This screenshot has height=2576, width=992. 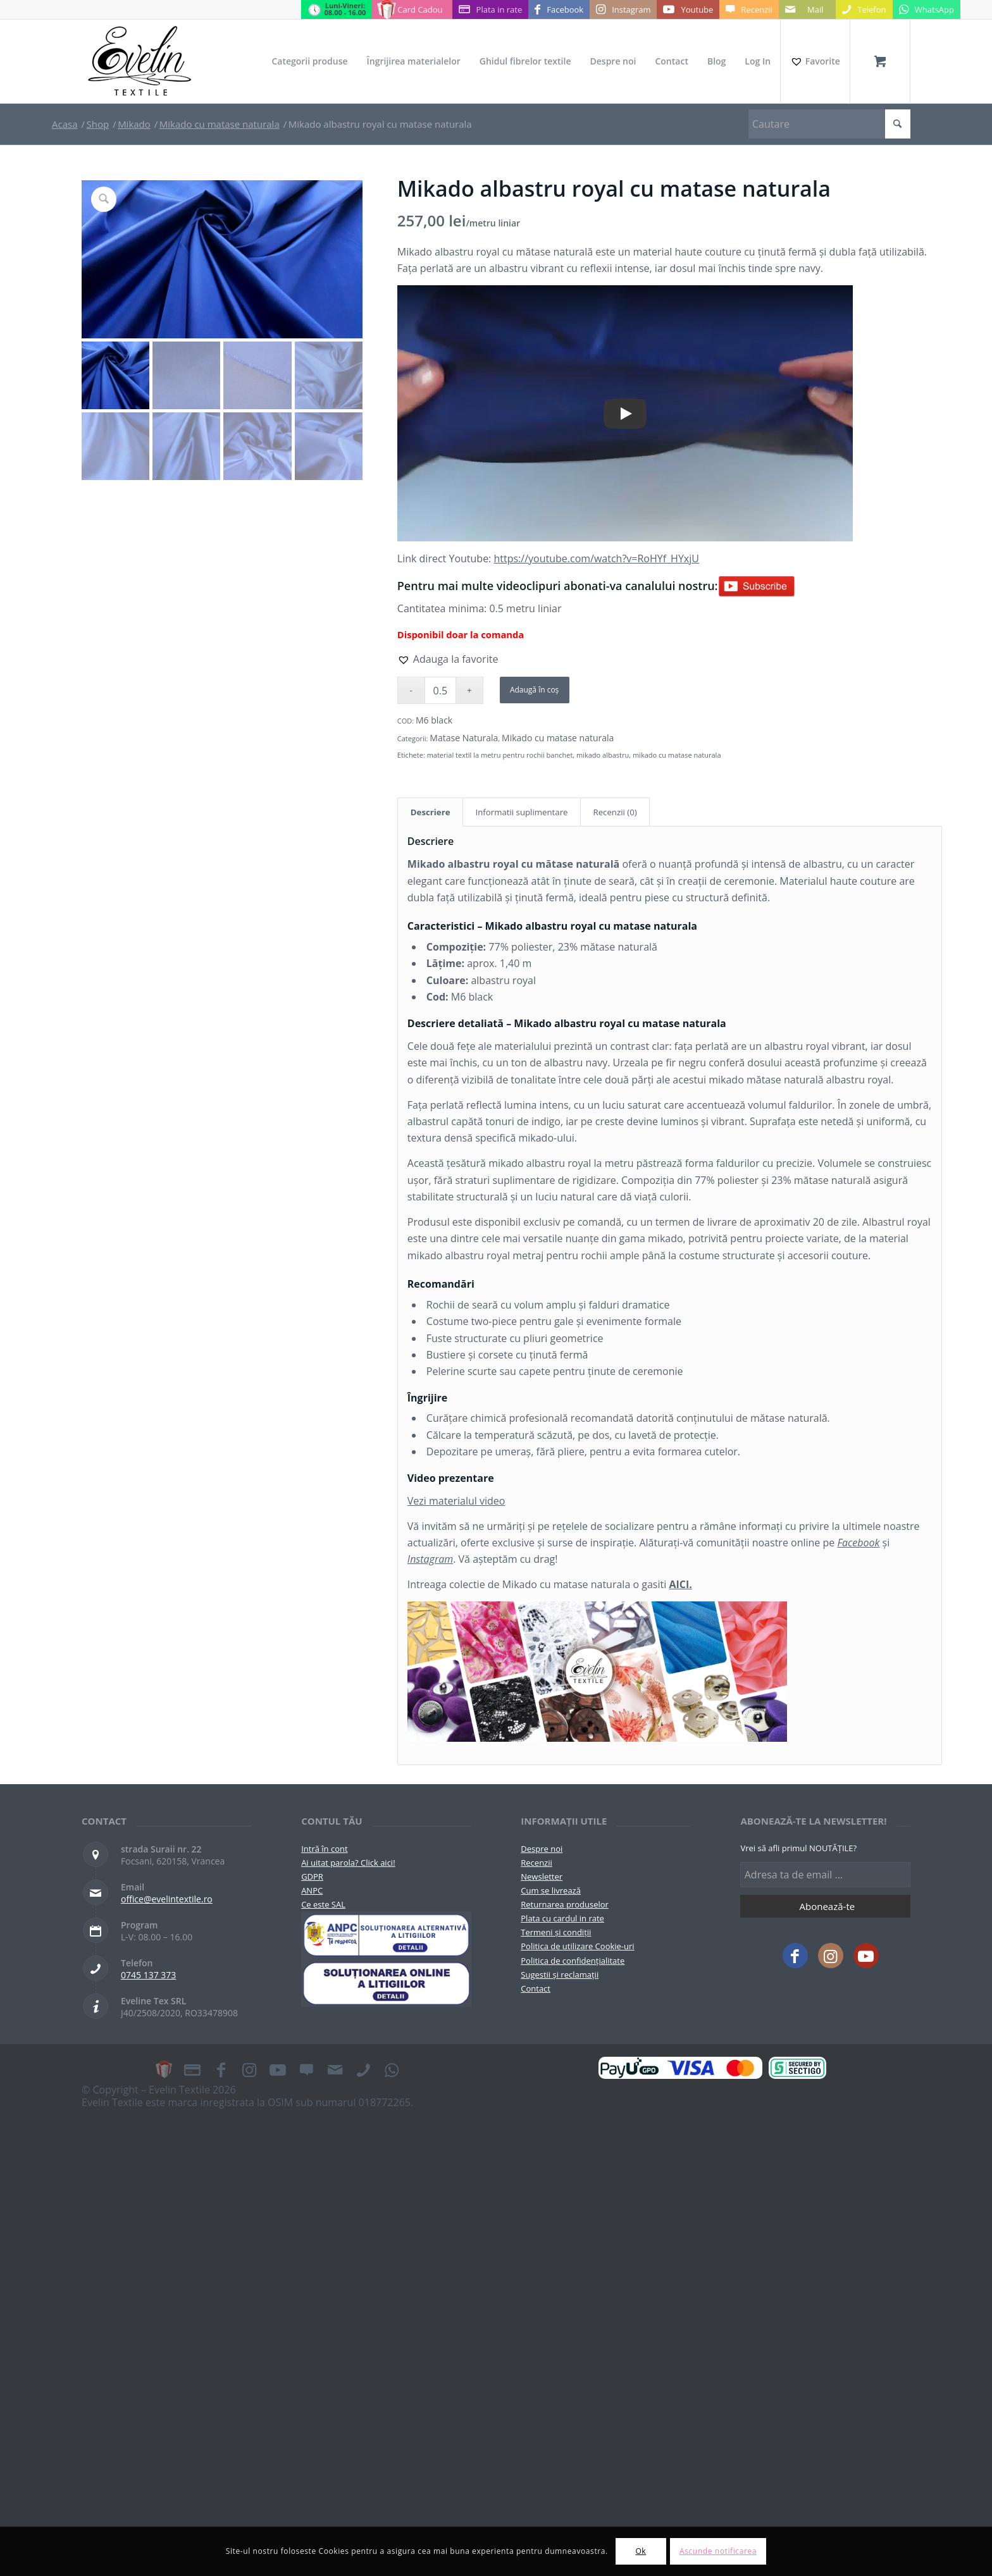 I want to click on Ce este SAL, so click(x=323, y=1904).